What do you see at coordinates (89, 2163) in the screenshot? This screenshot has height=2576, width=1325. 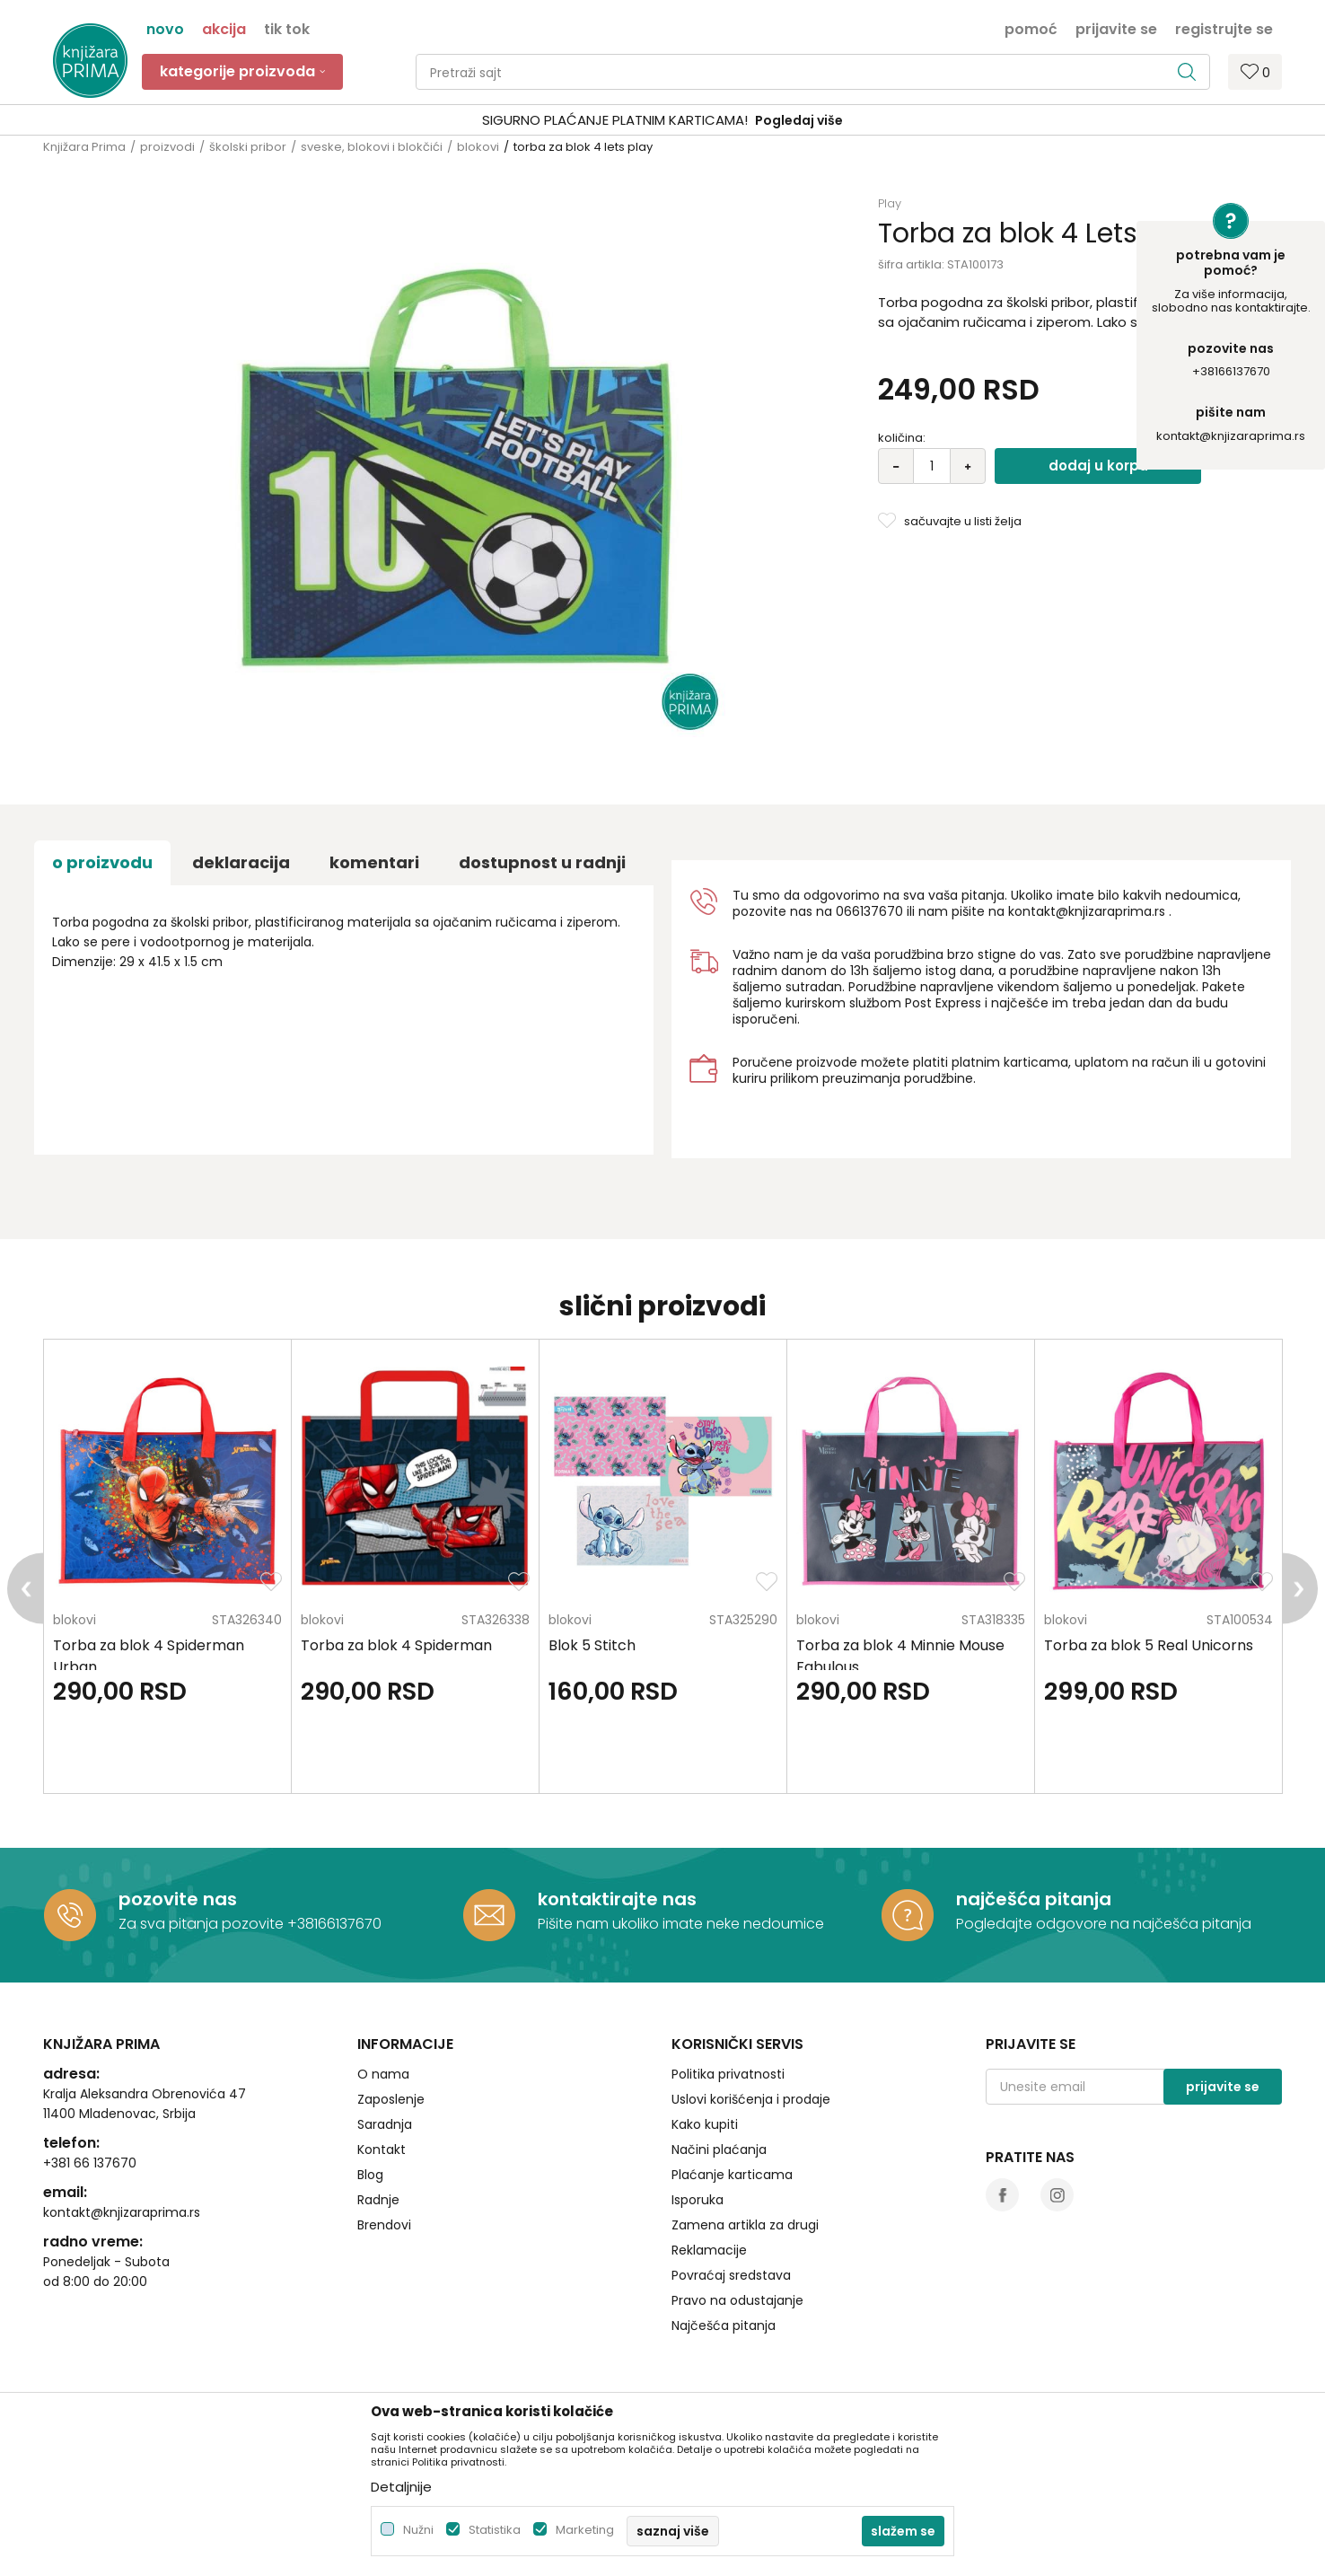 I see `+381 66 137670` at bounding box center [89, 2163].